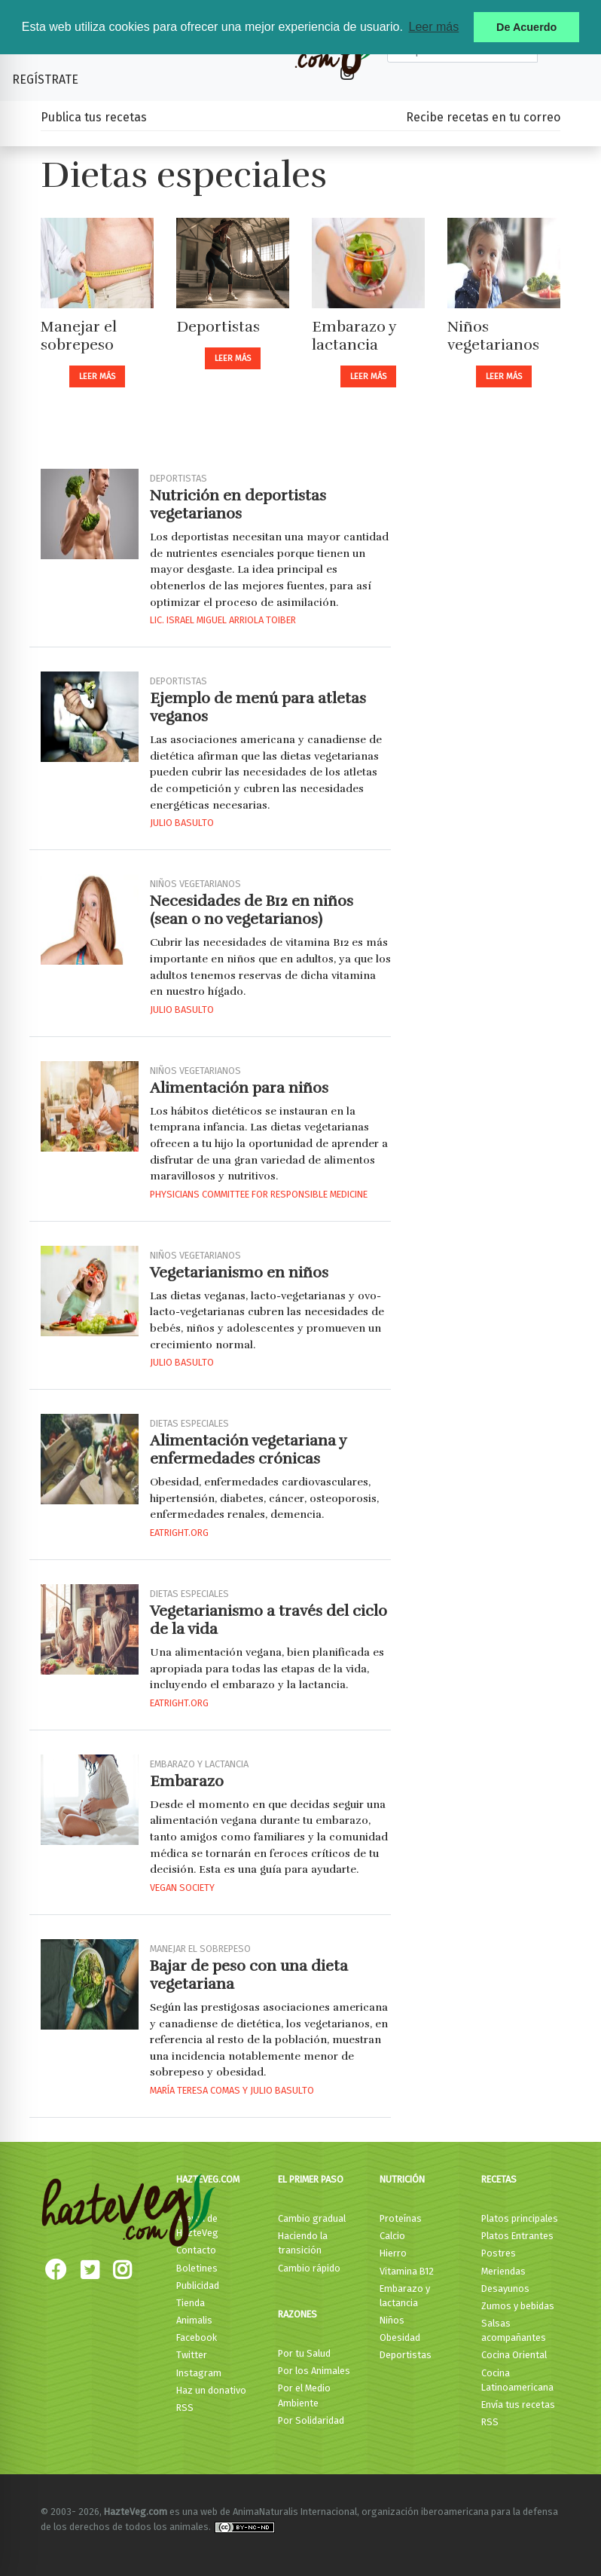  I want to click on Alimentación vegetariana y enfermedades crónicas, so click(248, 1449).